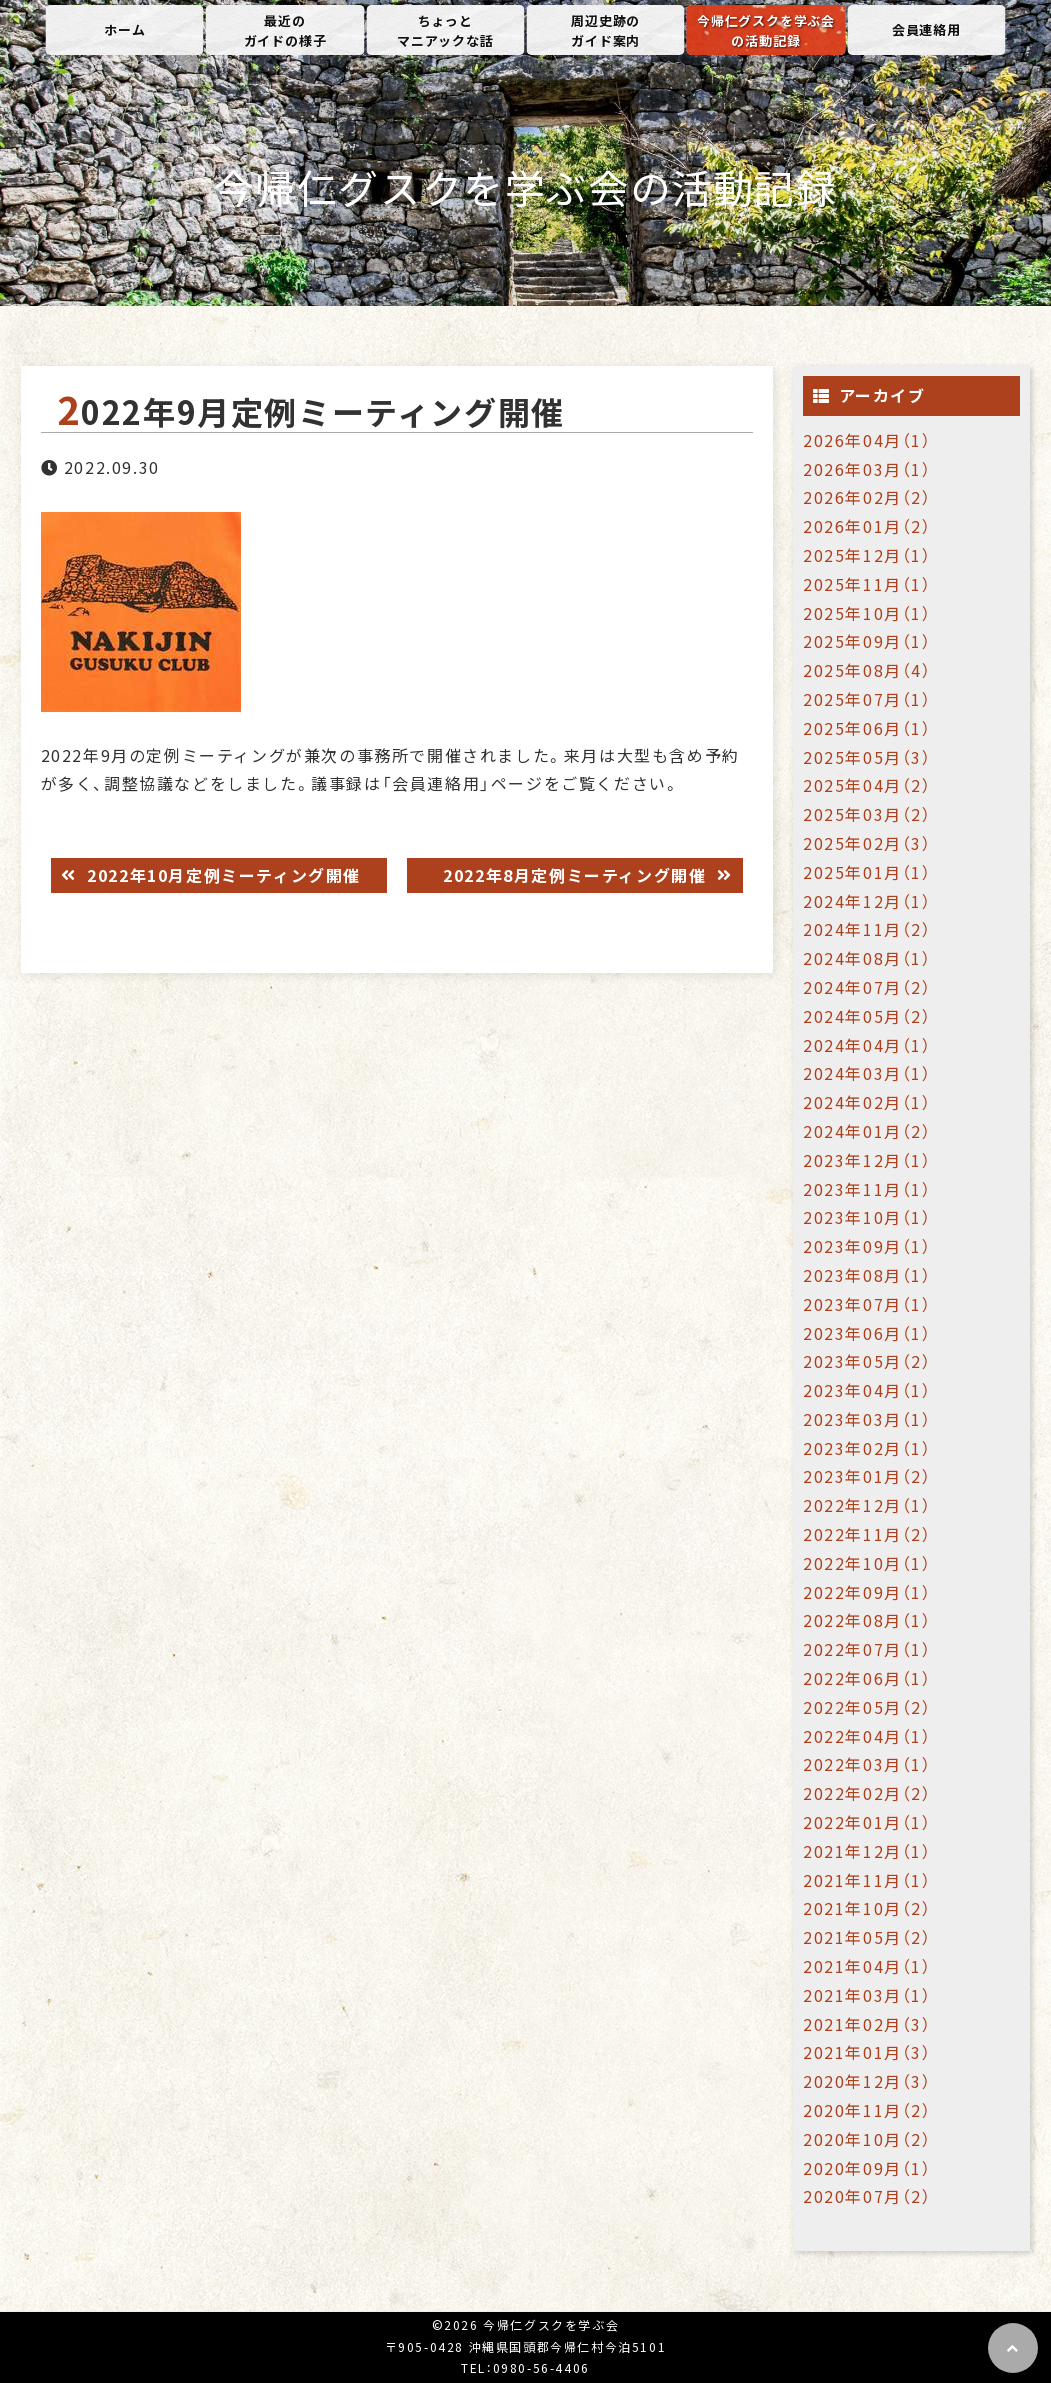  What do you see at coordinates (867, 1476) in the screenshot?
I see `2023年01月（2）` at bounding box center [867, 1476].